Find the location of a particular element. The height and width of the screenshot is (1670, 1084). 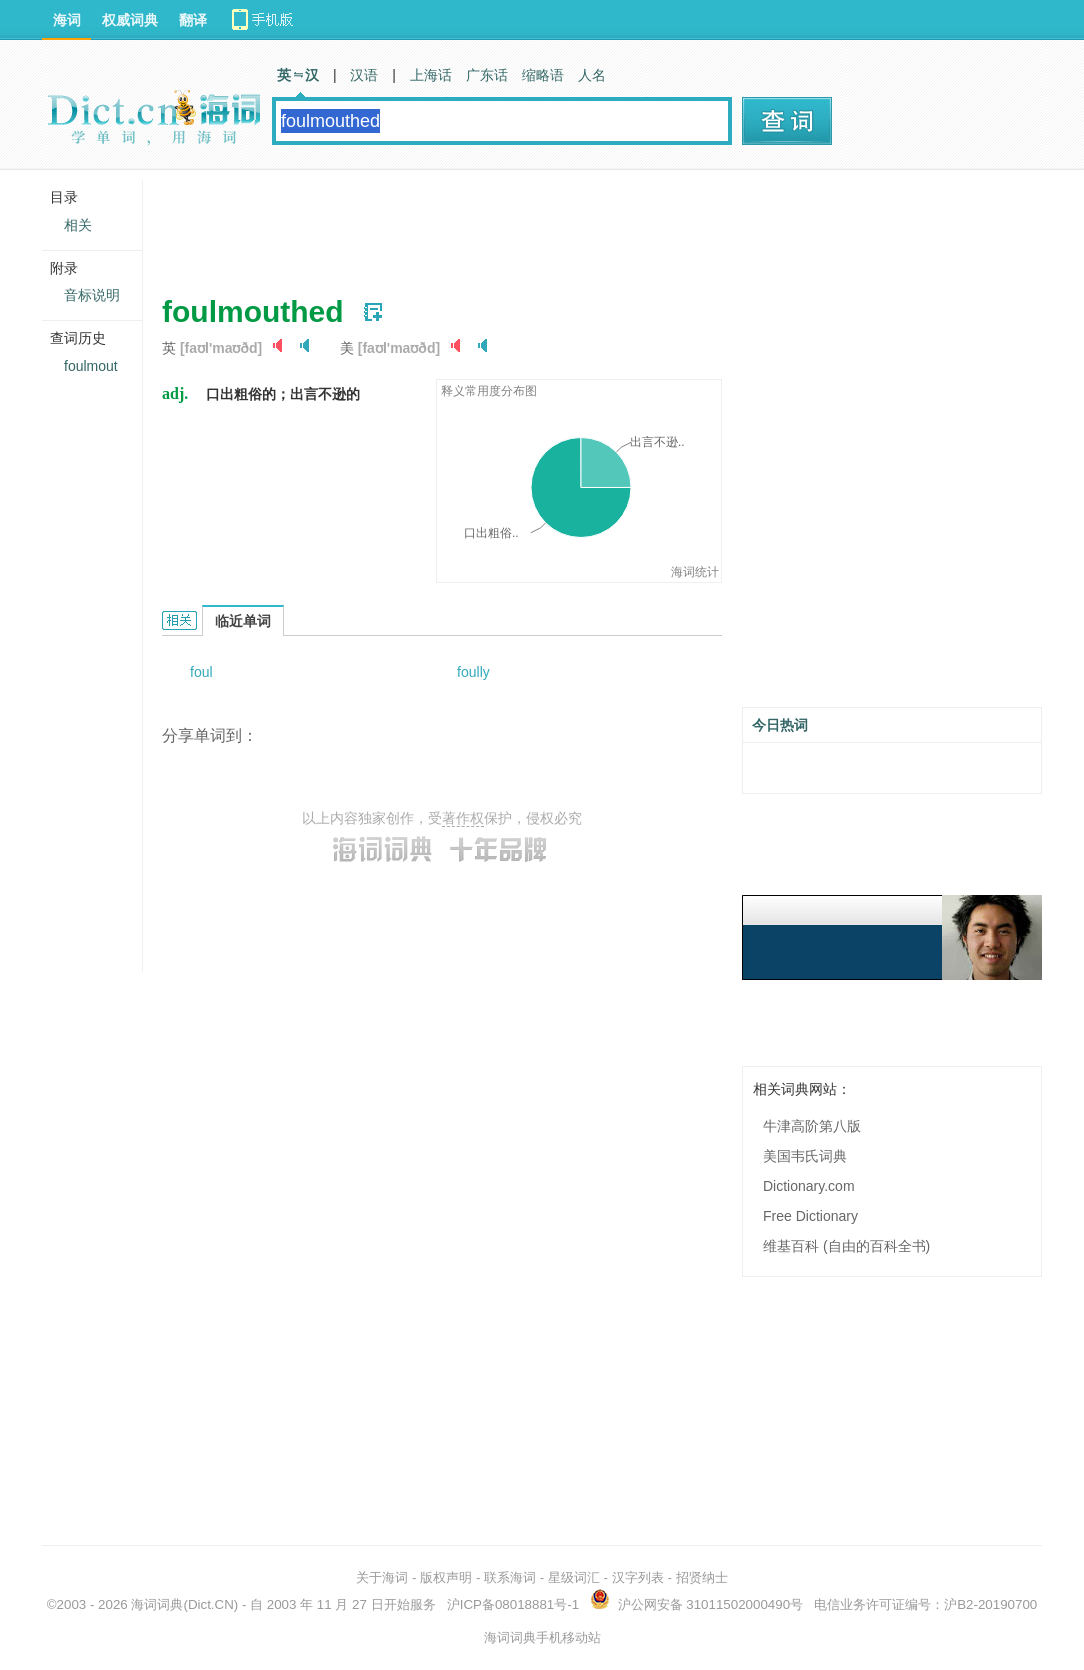

foul is located at coordinates (201, 672).